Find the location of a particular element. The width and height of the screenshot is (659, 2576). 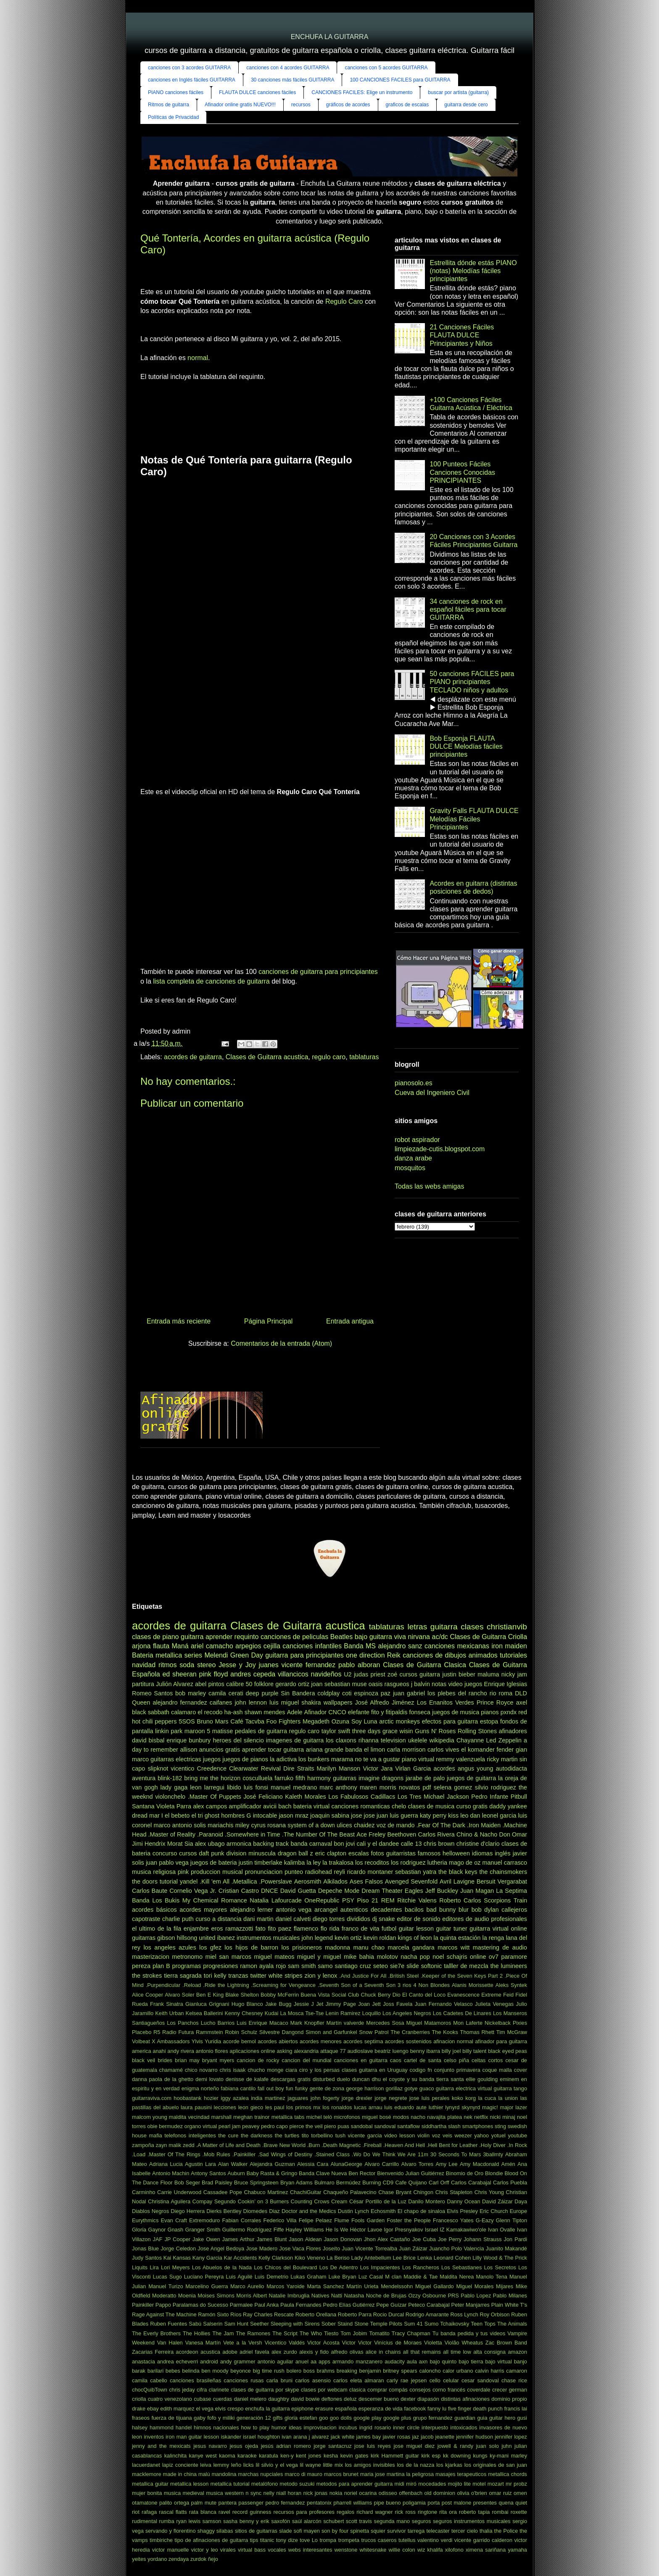

brahms is located at coordinates (326, 2371).